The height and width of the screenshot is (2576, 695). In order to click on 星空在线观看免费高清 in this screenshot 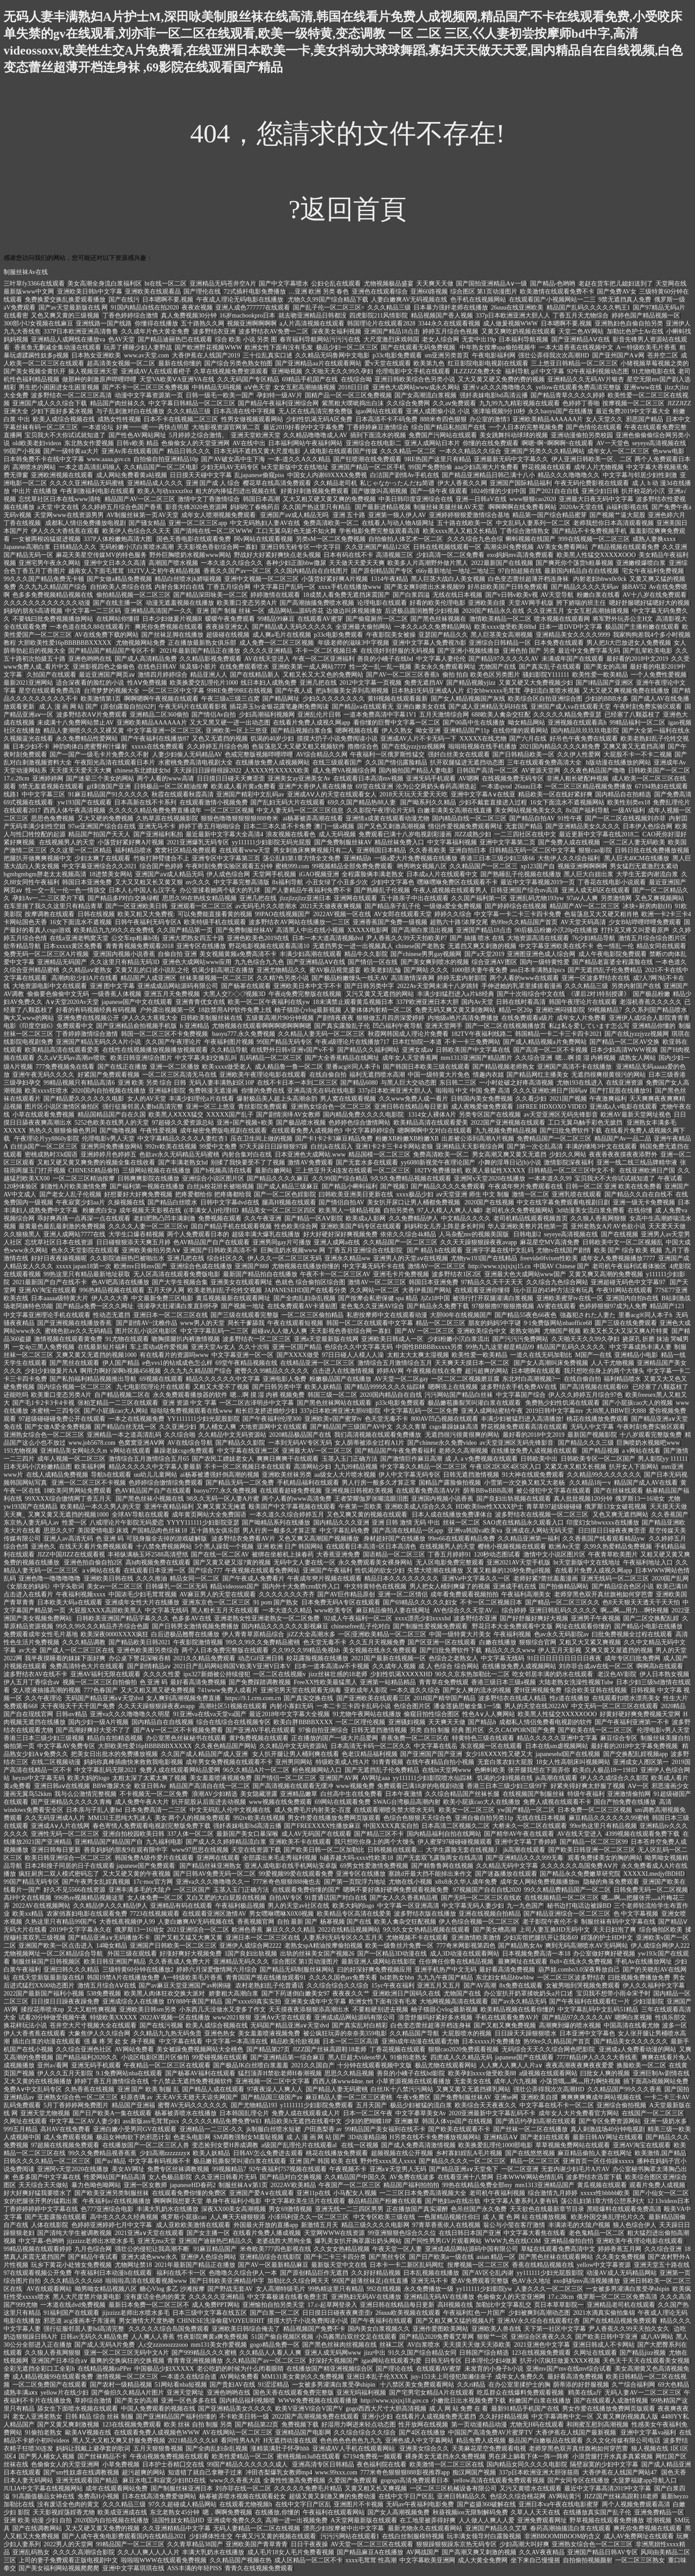, I will do `click(50, 690)`.